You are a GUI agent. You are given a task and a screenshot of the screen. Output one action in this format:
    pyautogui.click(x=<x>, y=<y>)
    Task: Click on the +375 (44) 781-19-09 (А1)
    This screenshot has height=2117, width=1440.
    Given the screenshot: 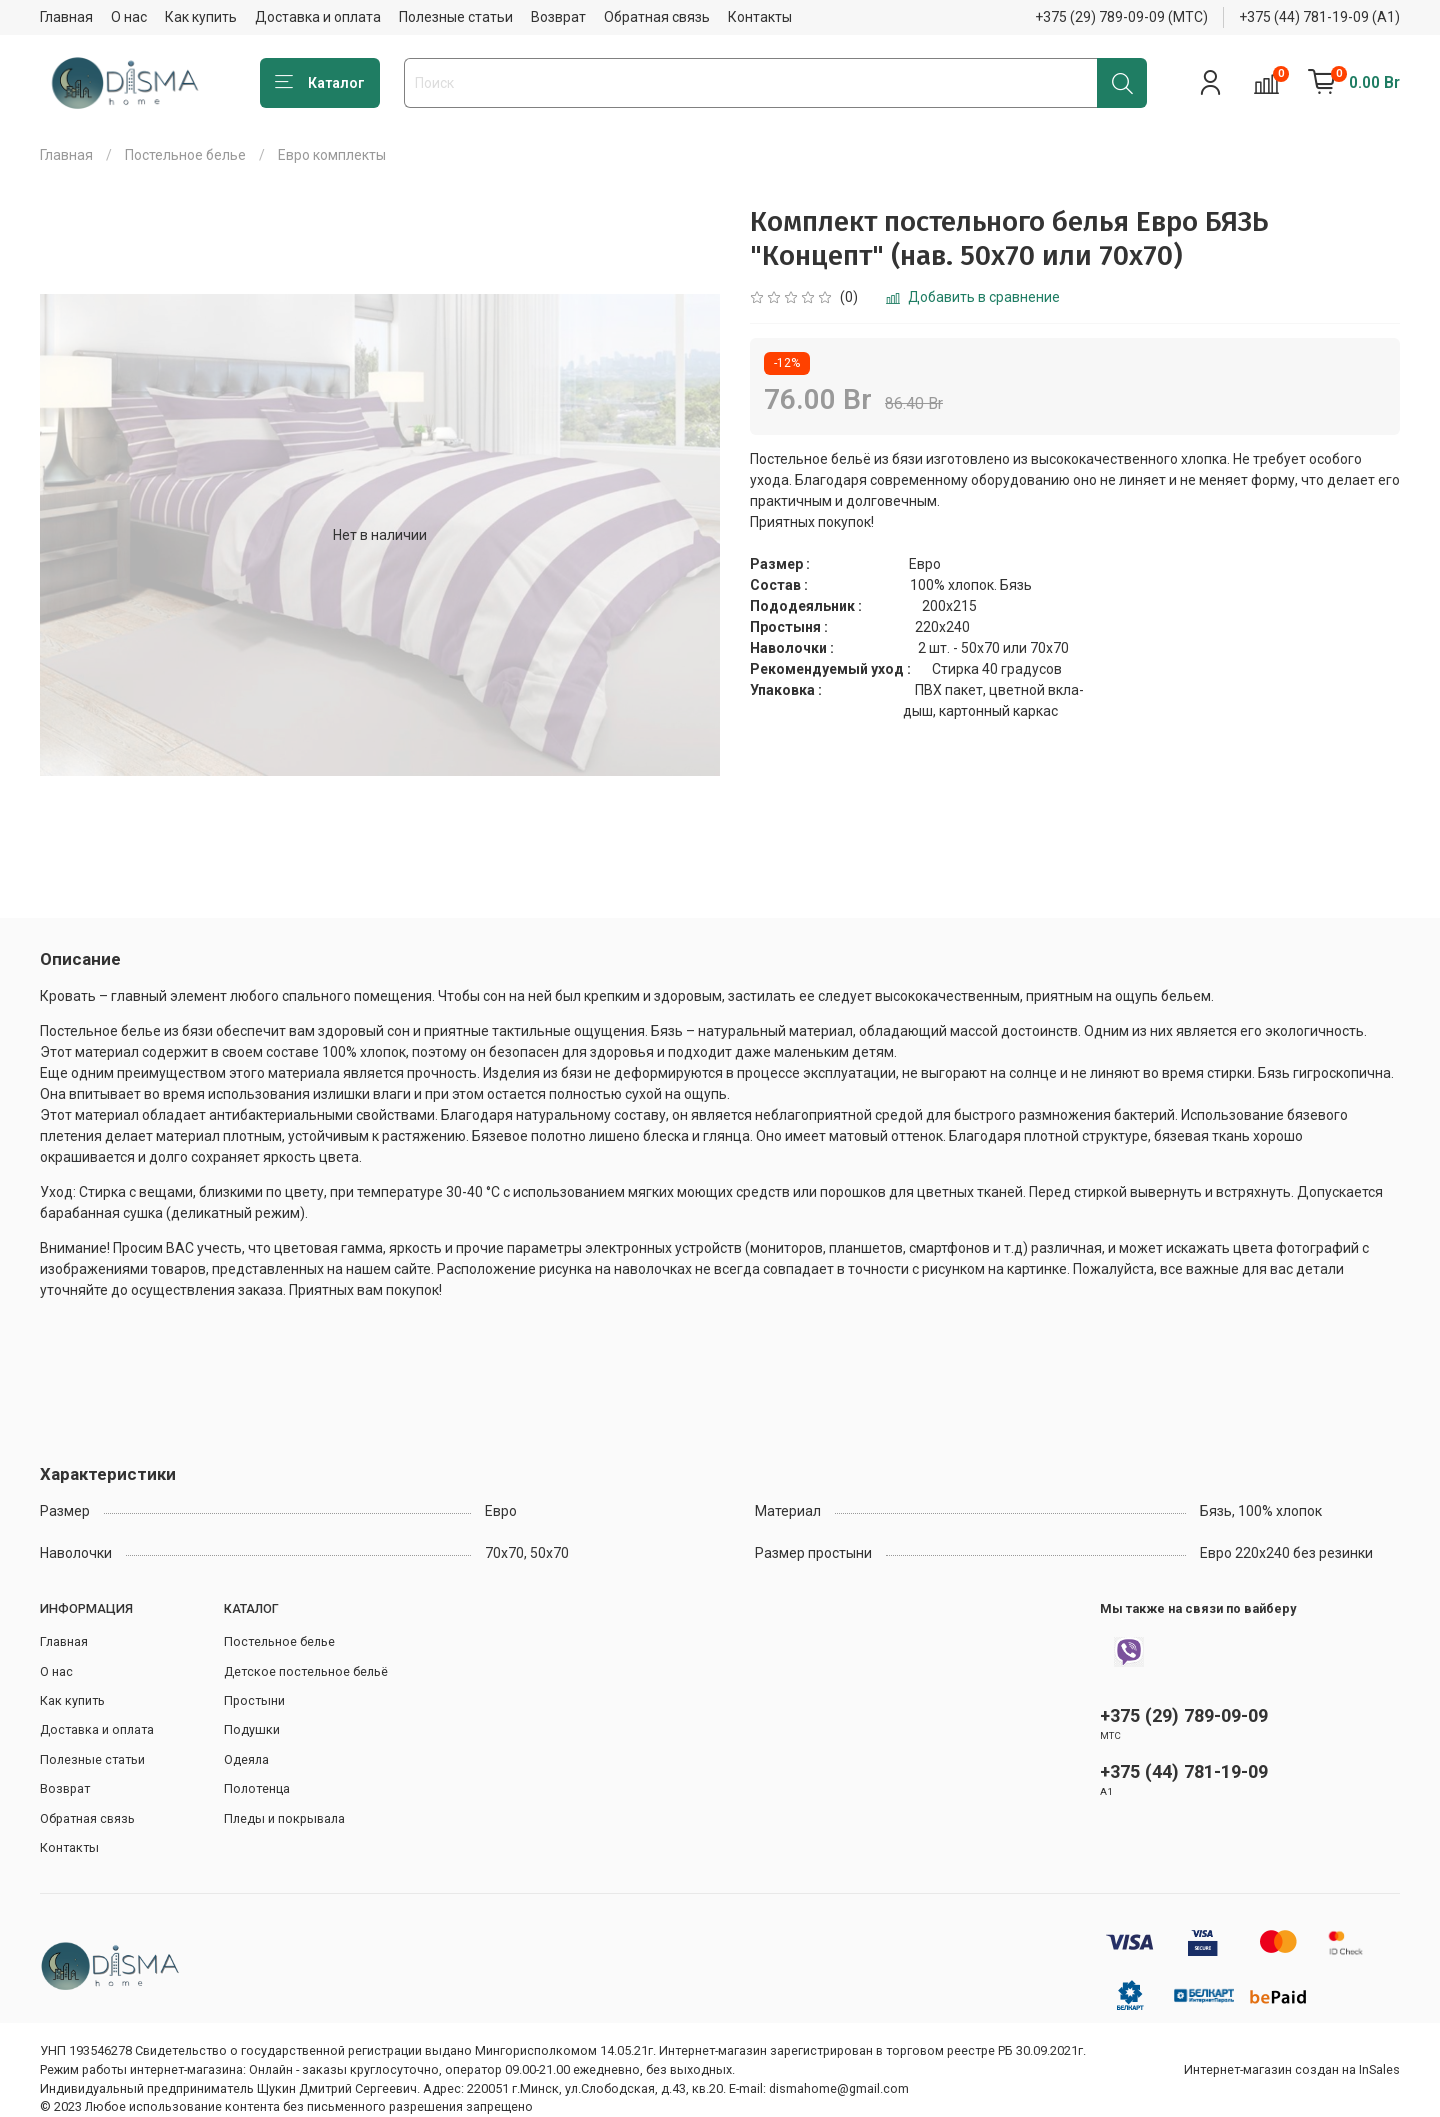 What is the action you would take?
    pyautogui.click(x=1319, y=17)
    